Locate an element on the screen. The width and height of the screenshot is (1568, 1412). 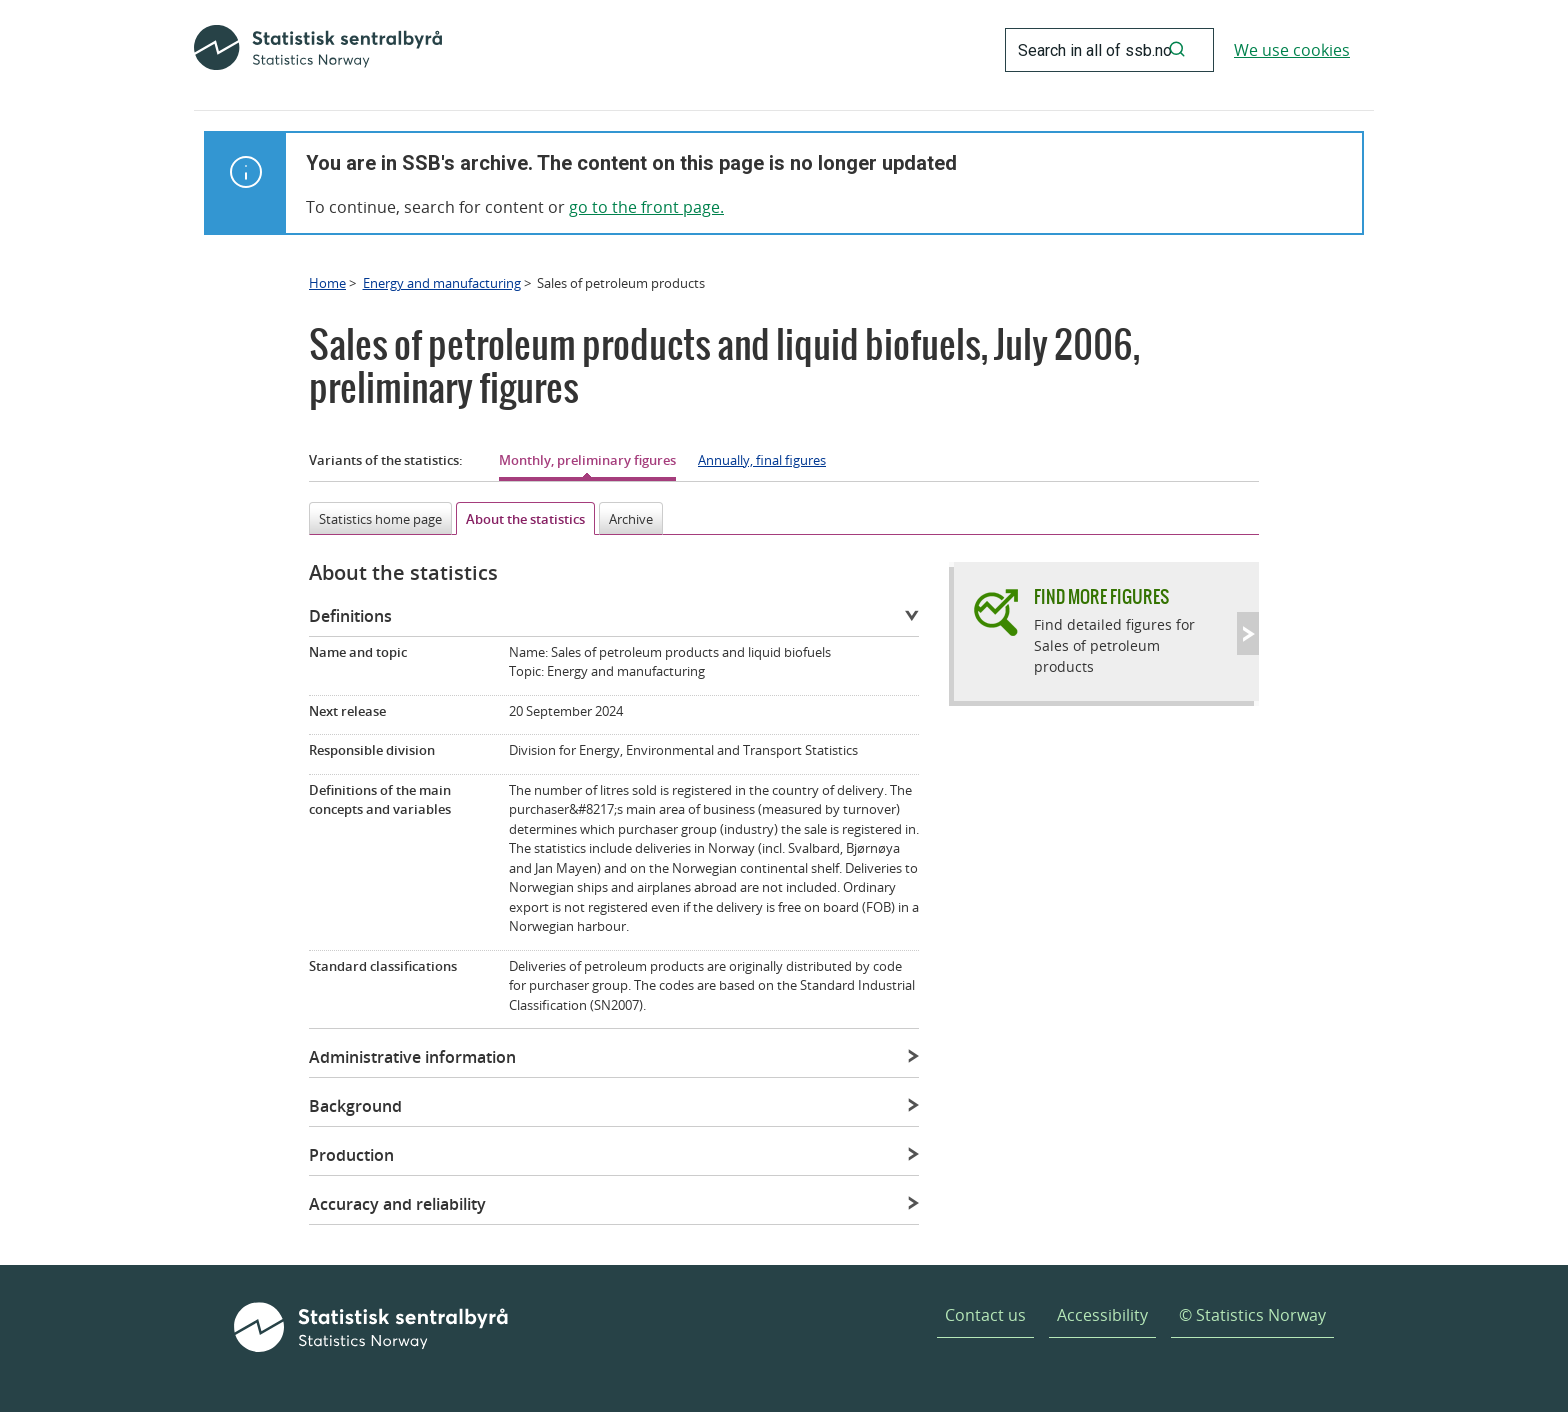
Accuracy and reliability is located at coordinates (397, 1204).